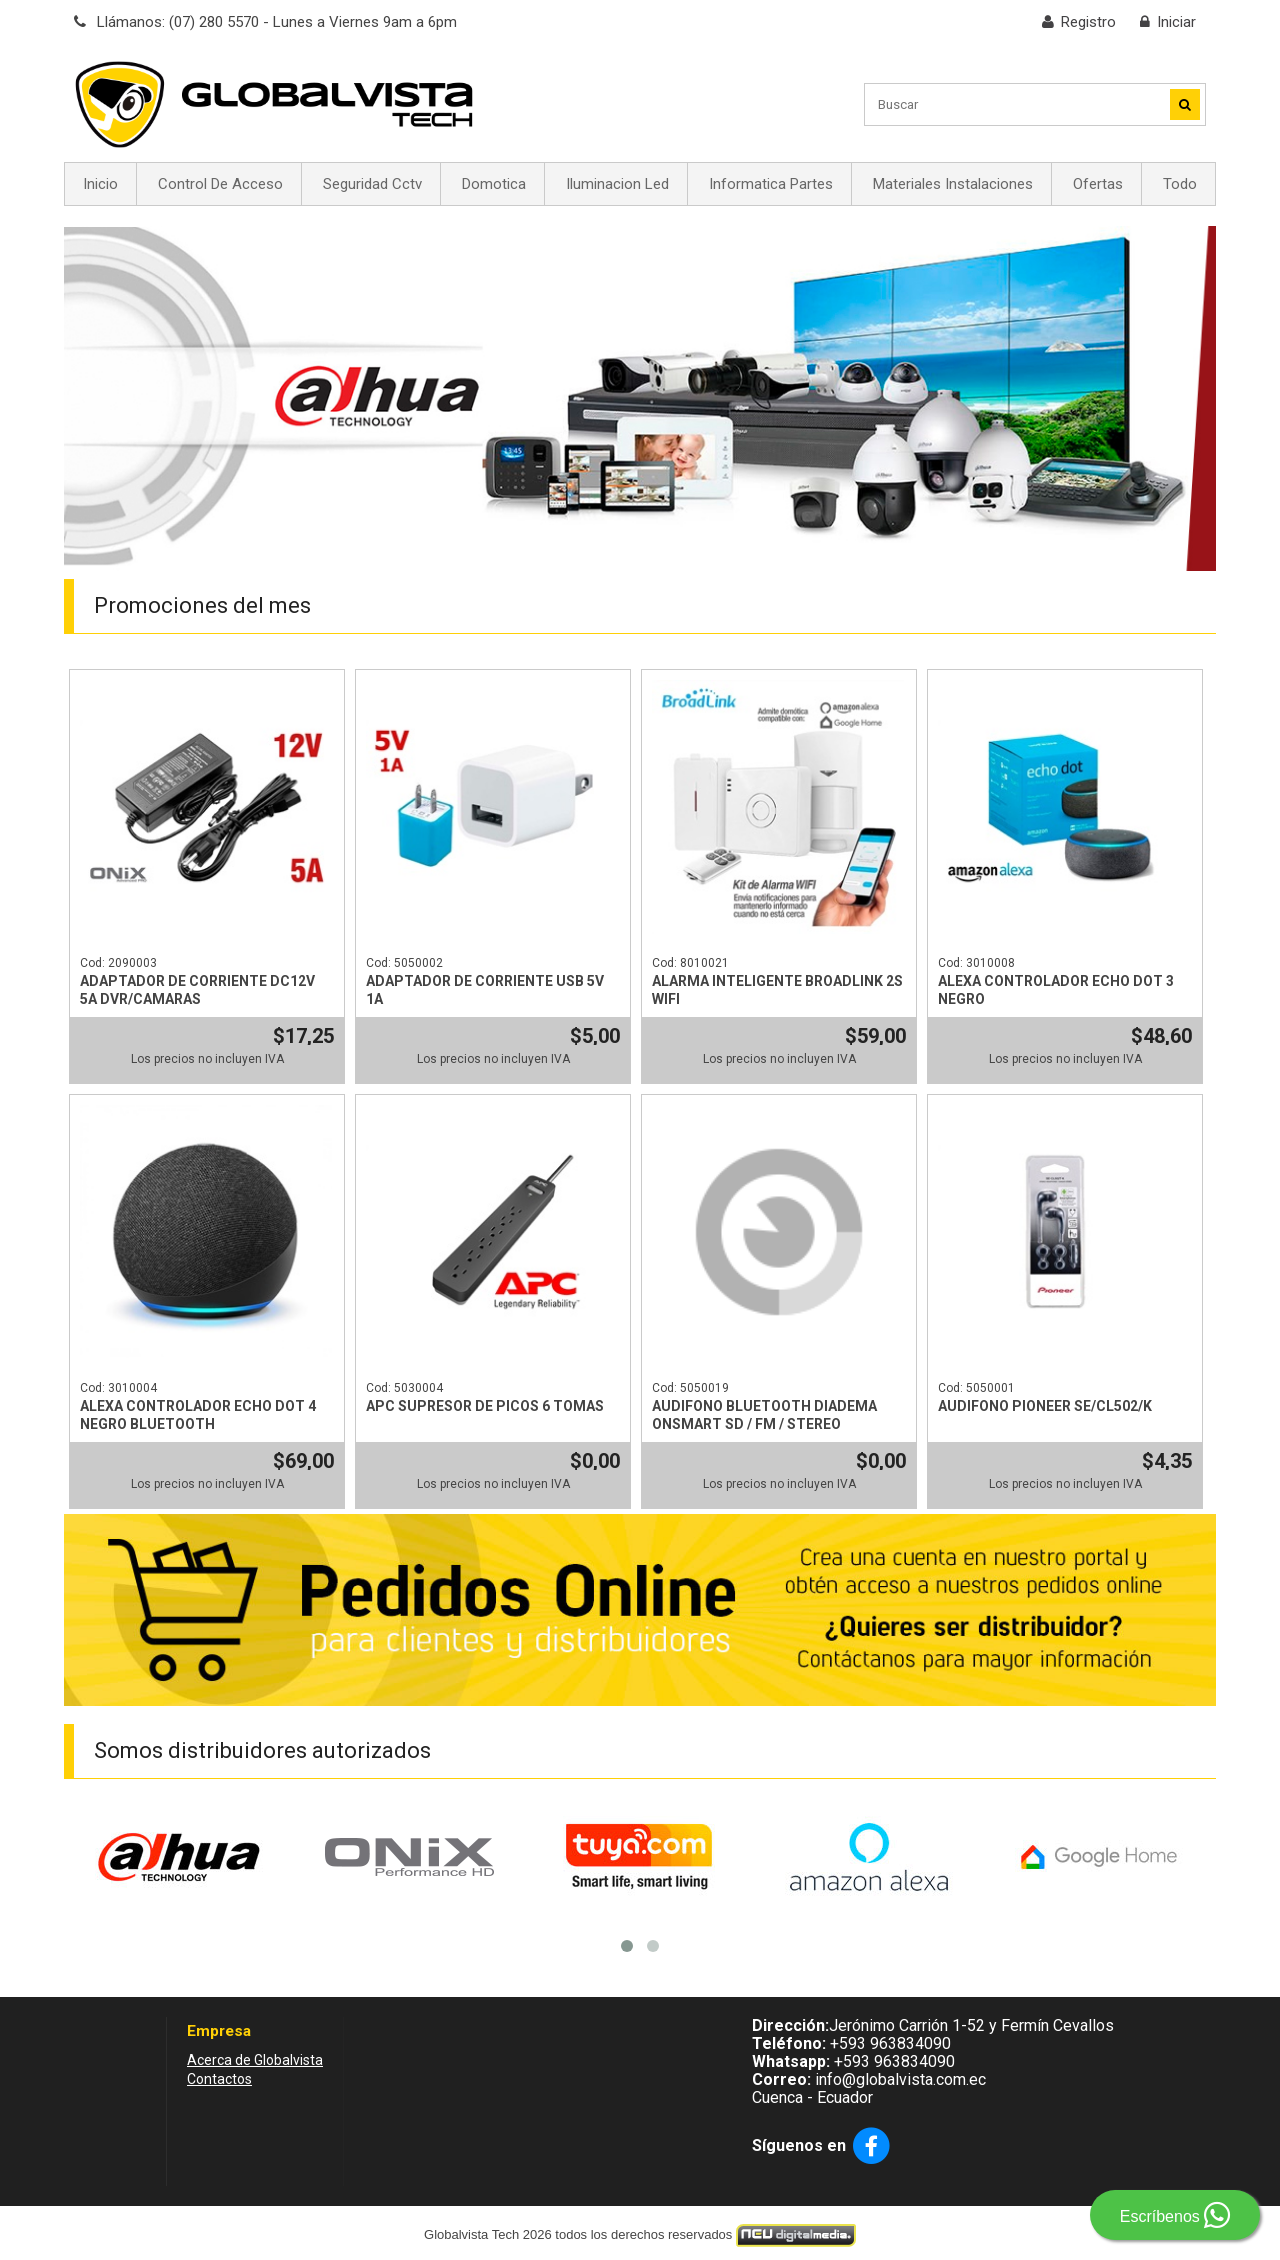 The height and width of the screenshot is (2260, 1280). What do you see at coordinates (1088, 22) in the screenshot?
I see `Registro` at bounding box center [1088, 22].